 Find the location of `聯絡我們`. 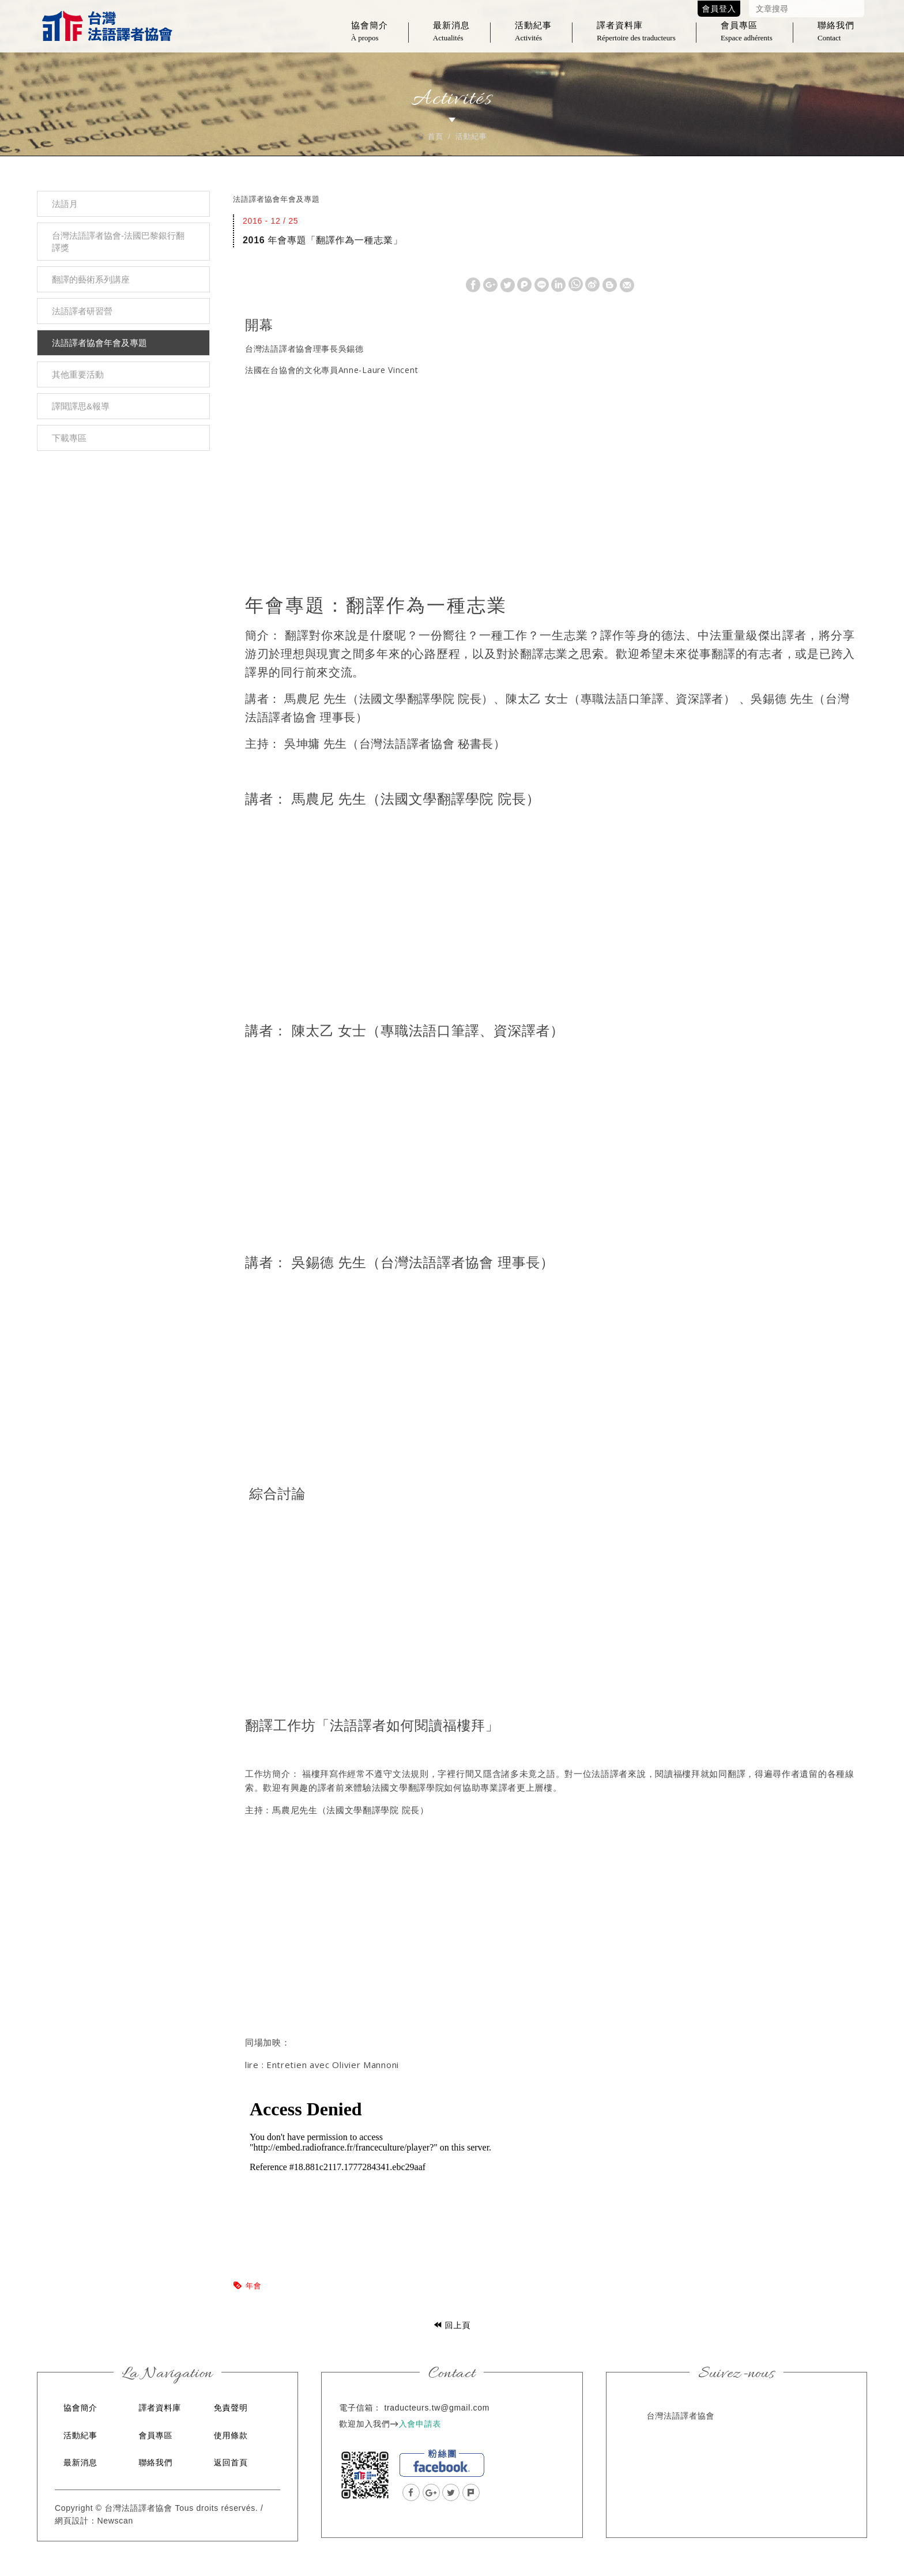

聯絡我們 is located at coordinates (836, 38).